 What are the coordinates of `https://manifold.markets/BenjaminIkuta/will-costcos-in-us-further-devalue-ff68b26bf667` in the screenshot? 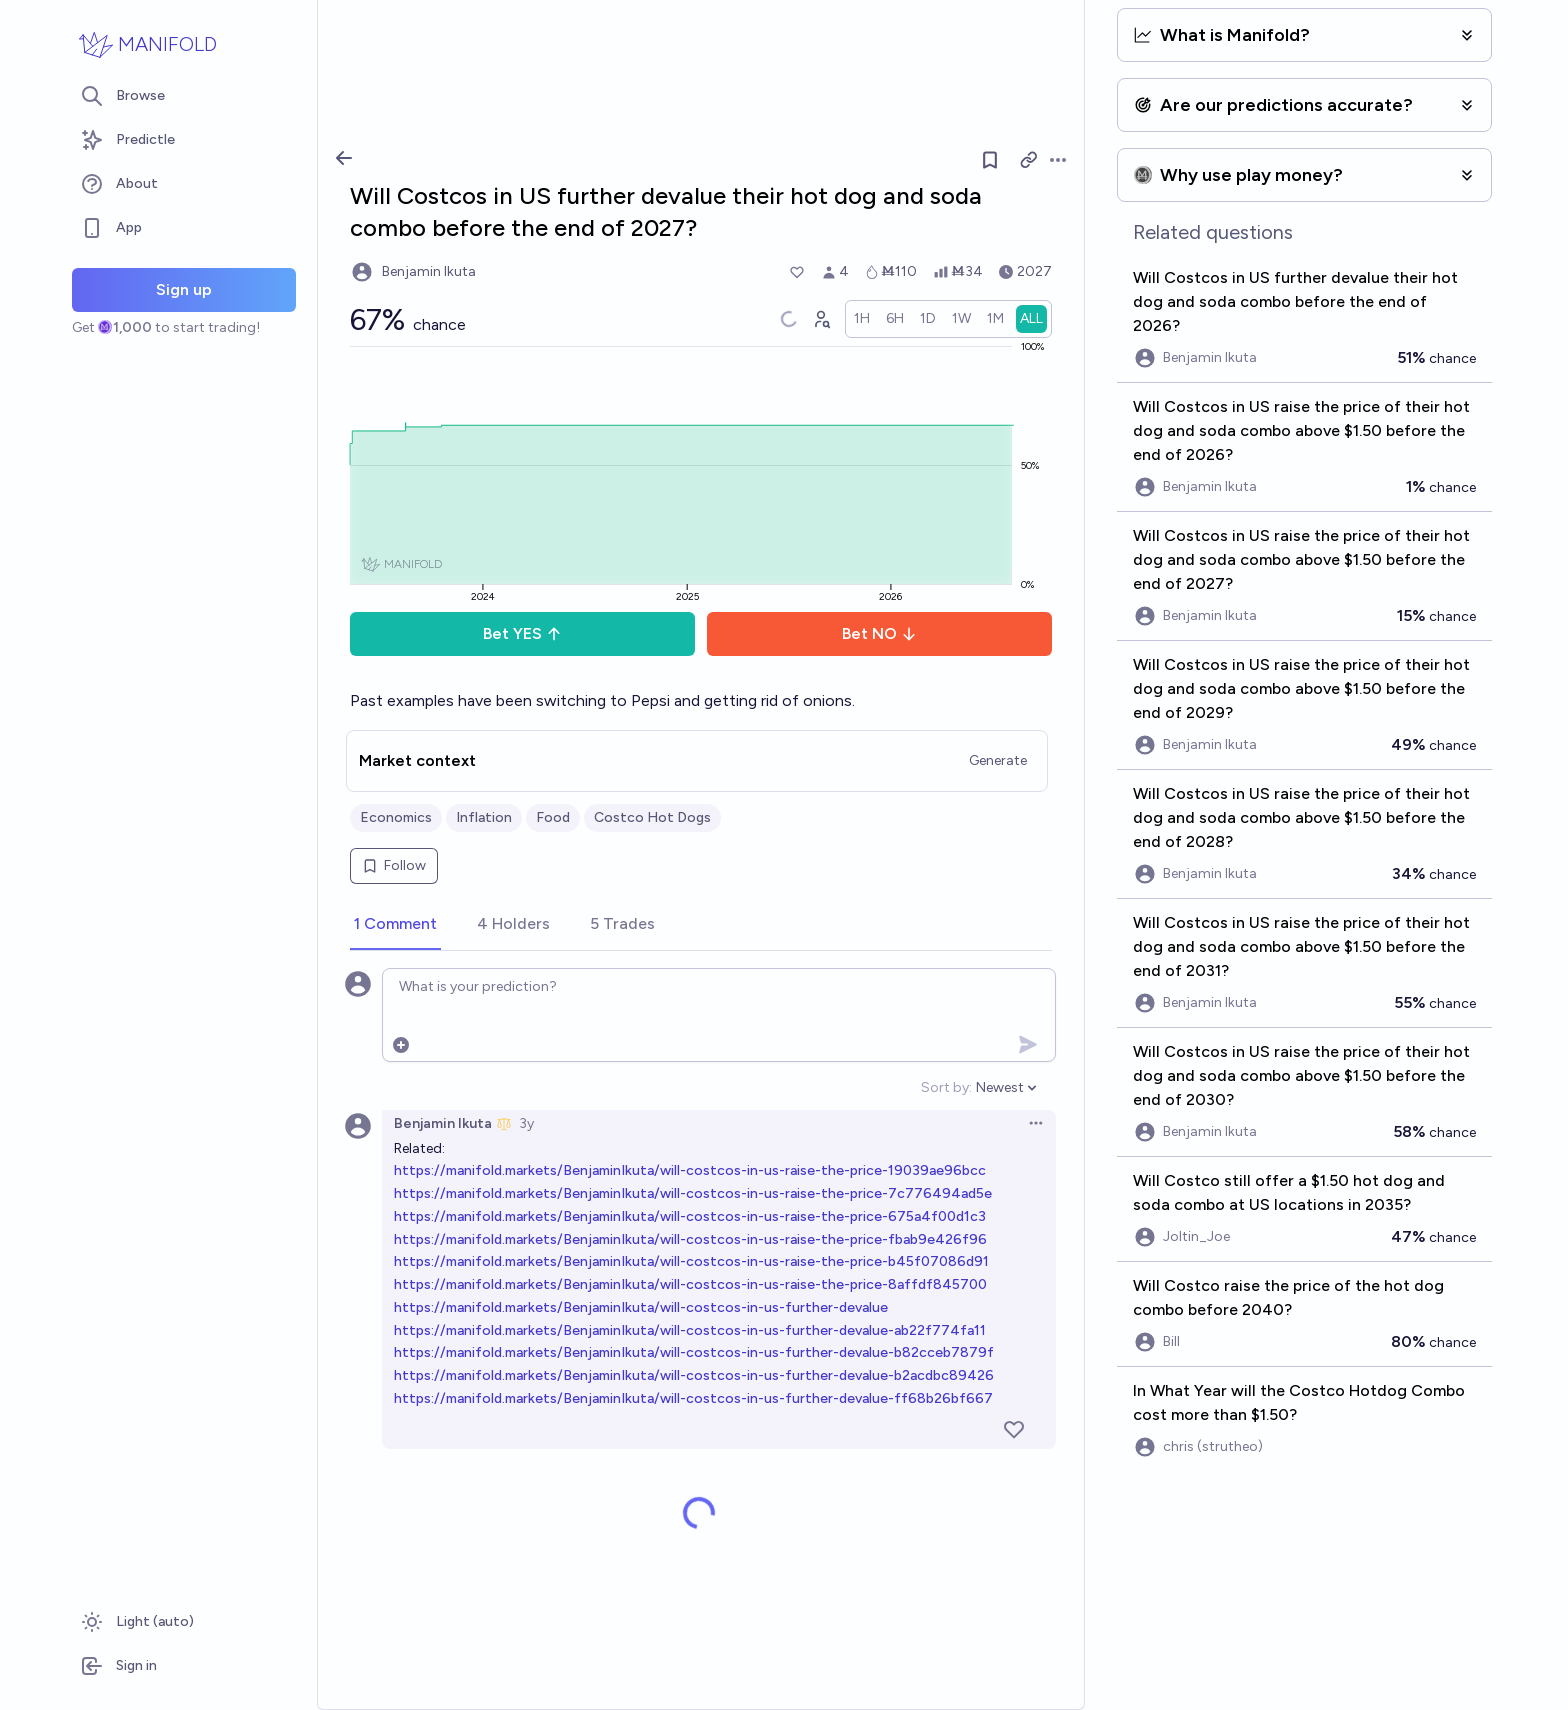 It's located at (693, 1398).